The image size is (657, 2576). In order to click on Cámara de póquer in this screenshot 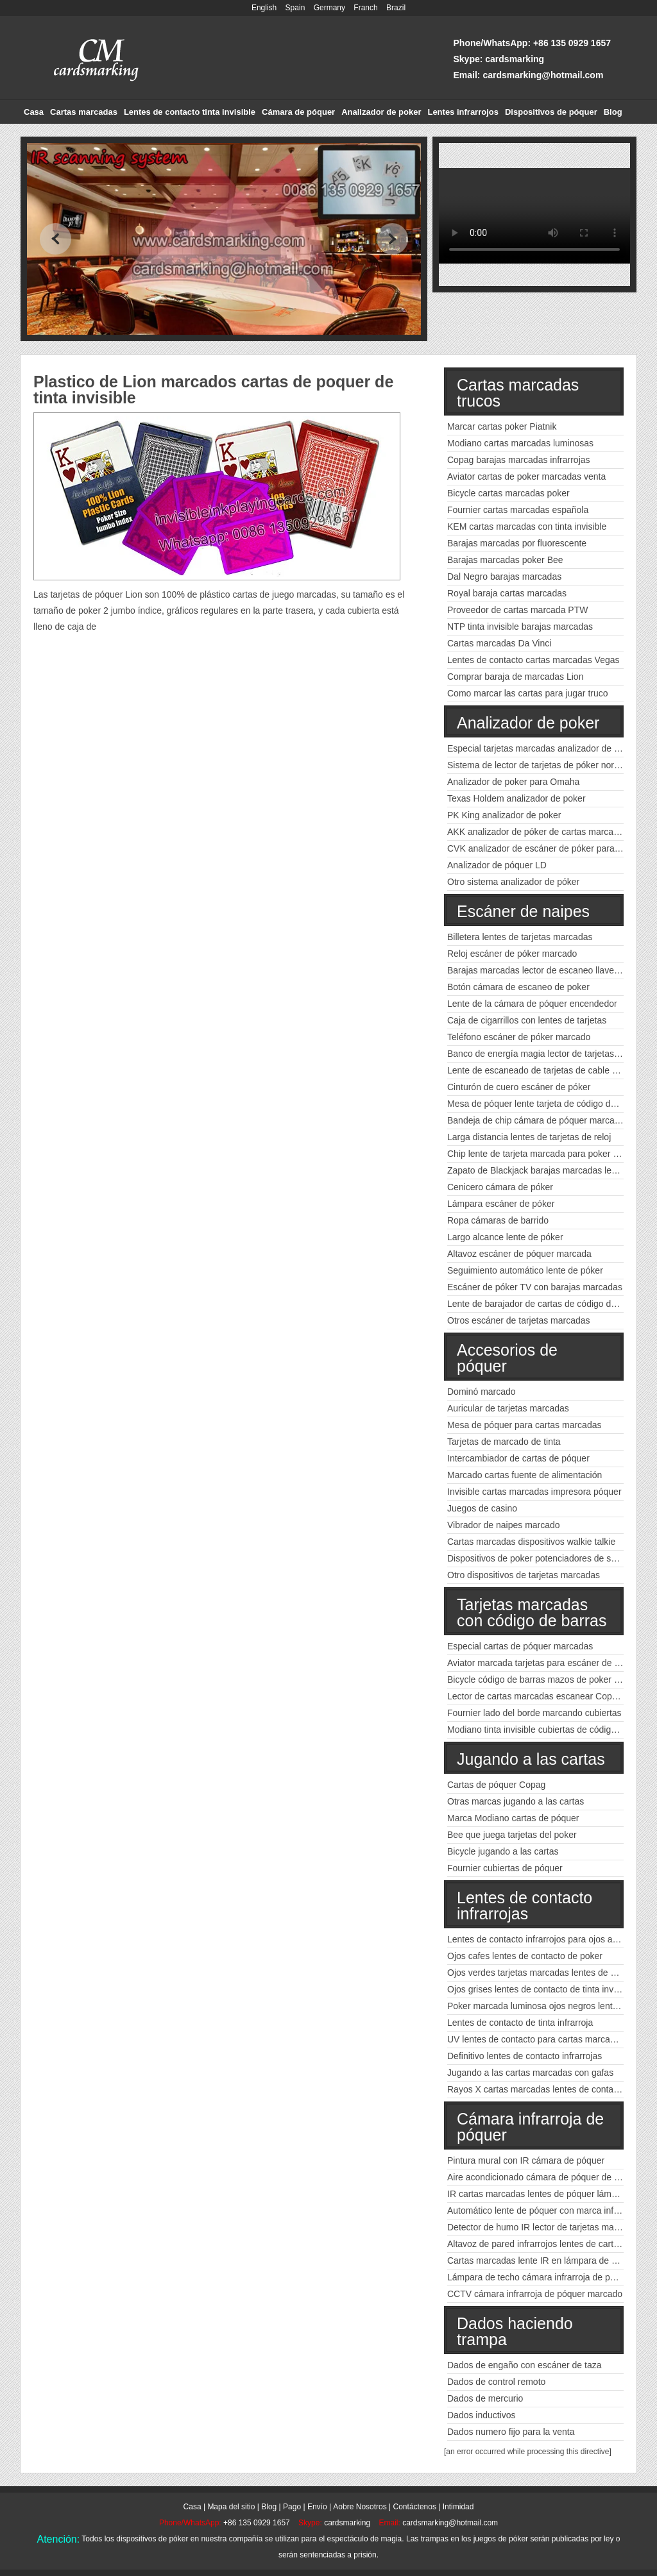, I will do `click(298, 112)`.